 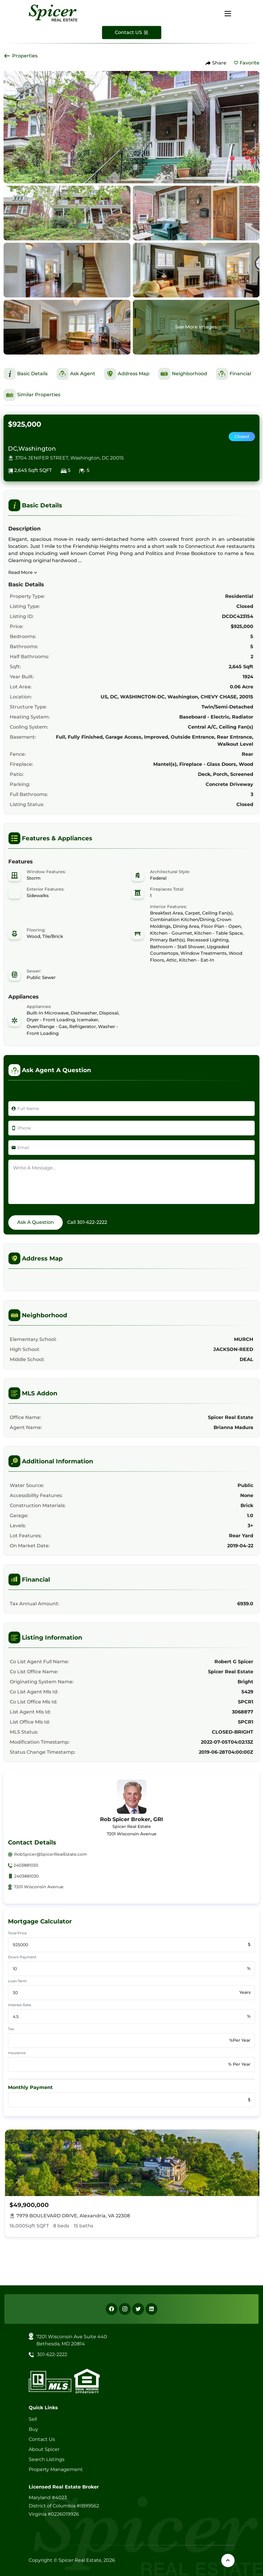 What do you see at coordinates (26, 374) in the screenshot?
I see `[This is Basic Details Section]` at bounding box center [26, 374].